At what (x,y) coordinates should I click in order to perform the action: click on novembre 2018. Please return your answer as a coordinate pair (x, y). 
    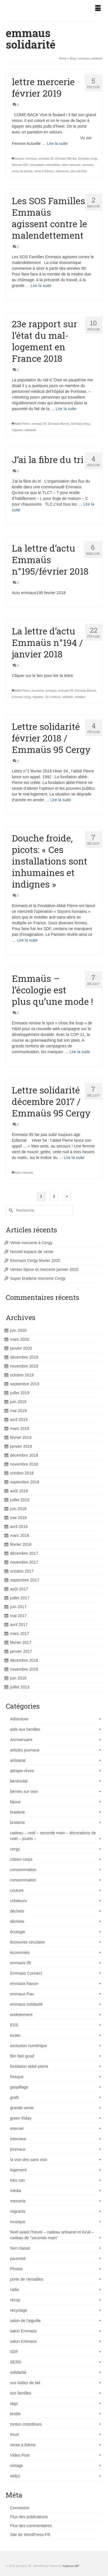
    Looking at the image, I should click on (24, 1464).